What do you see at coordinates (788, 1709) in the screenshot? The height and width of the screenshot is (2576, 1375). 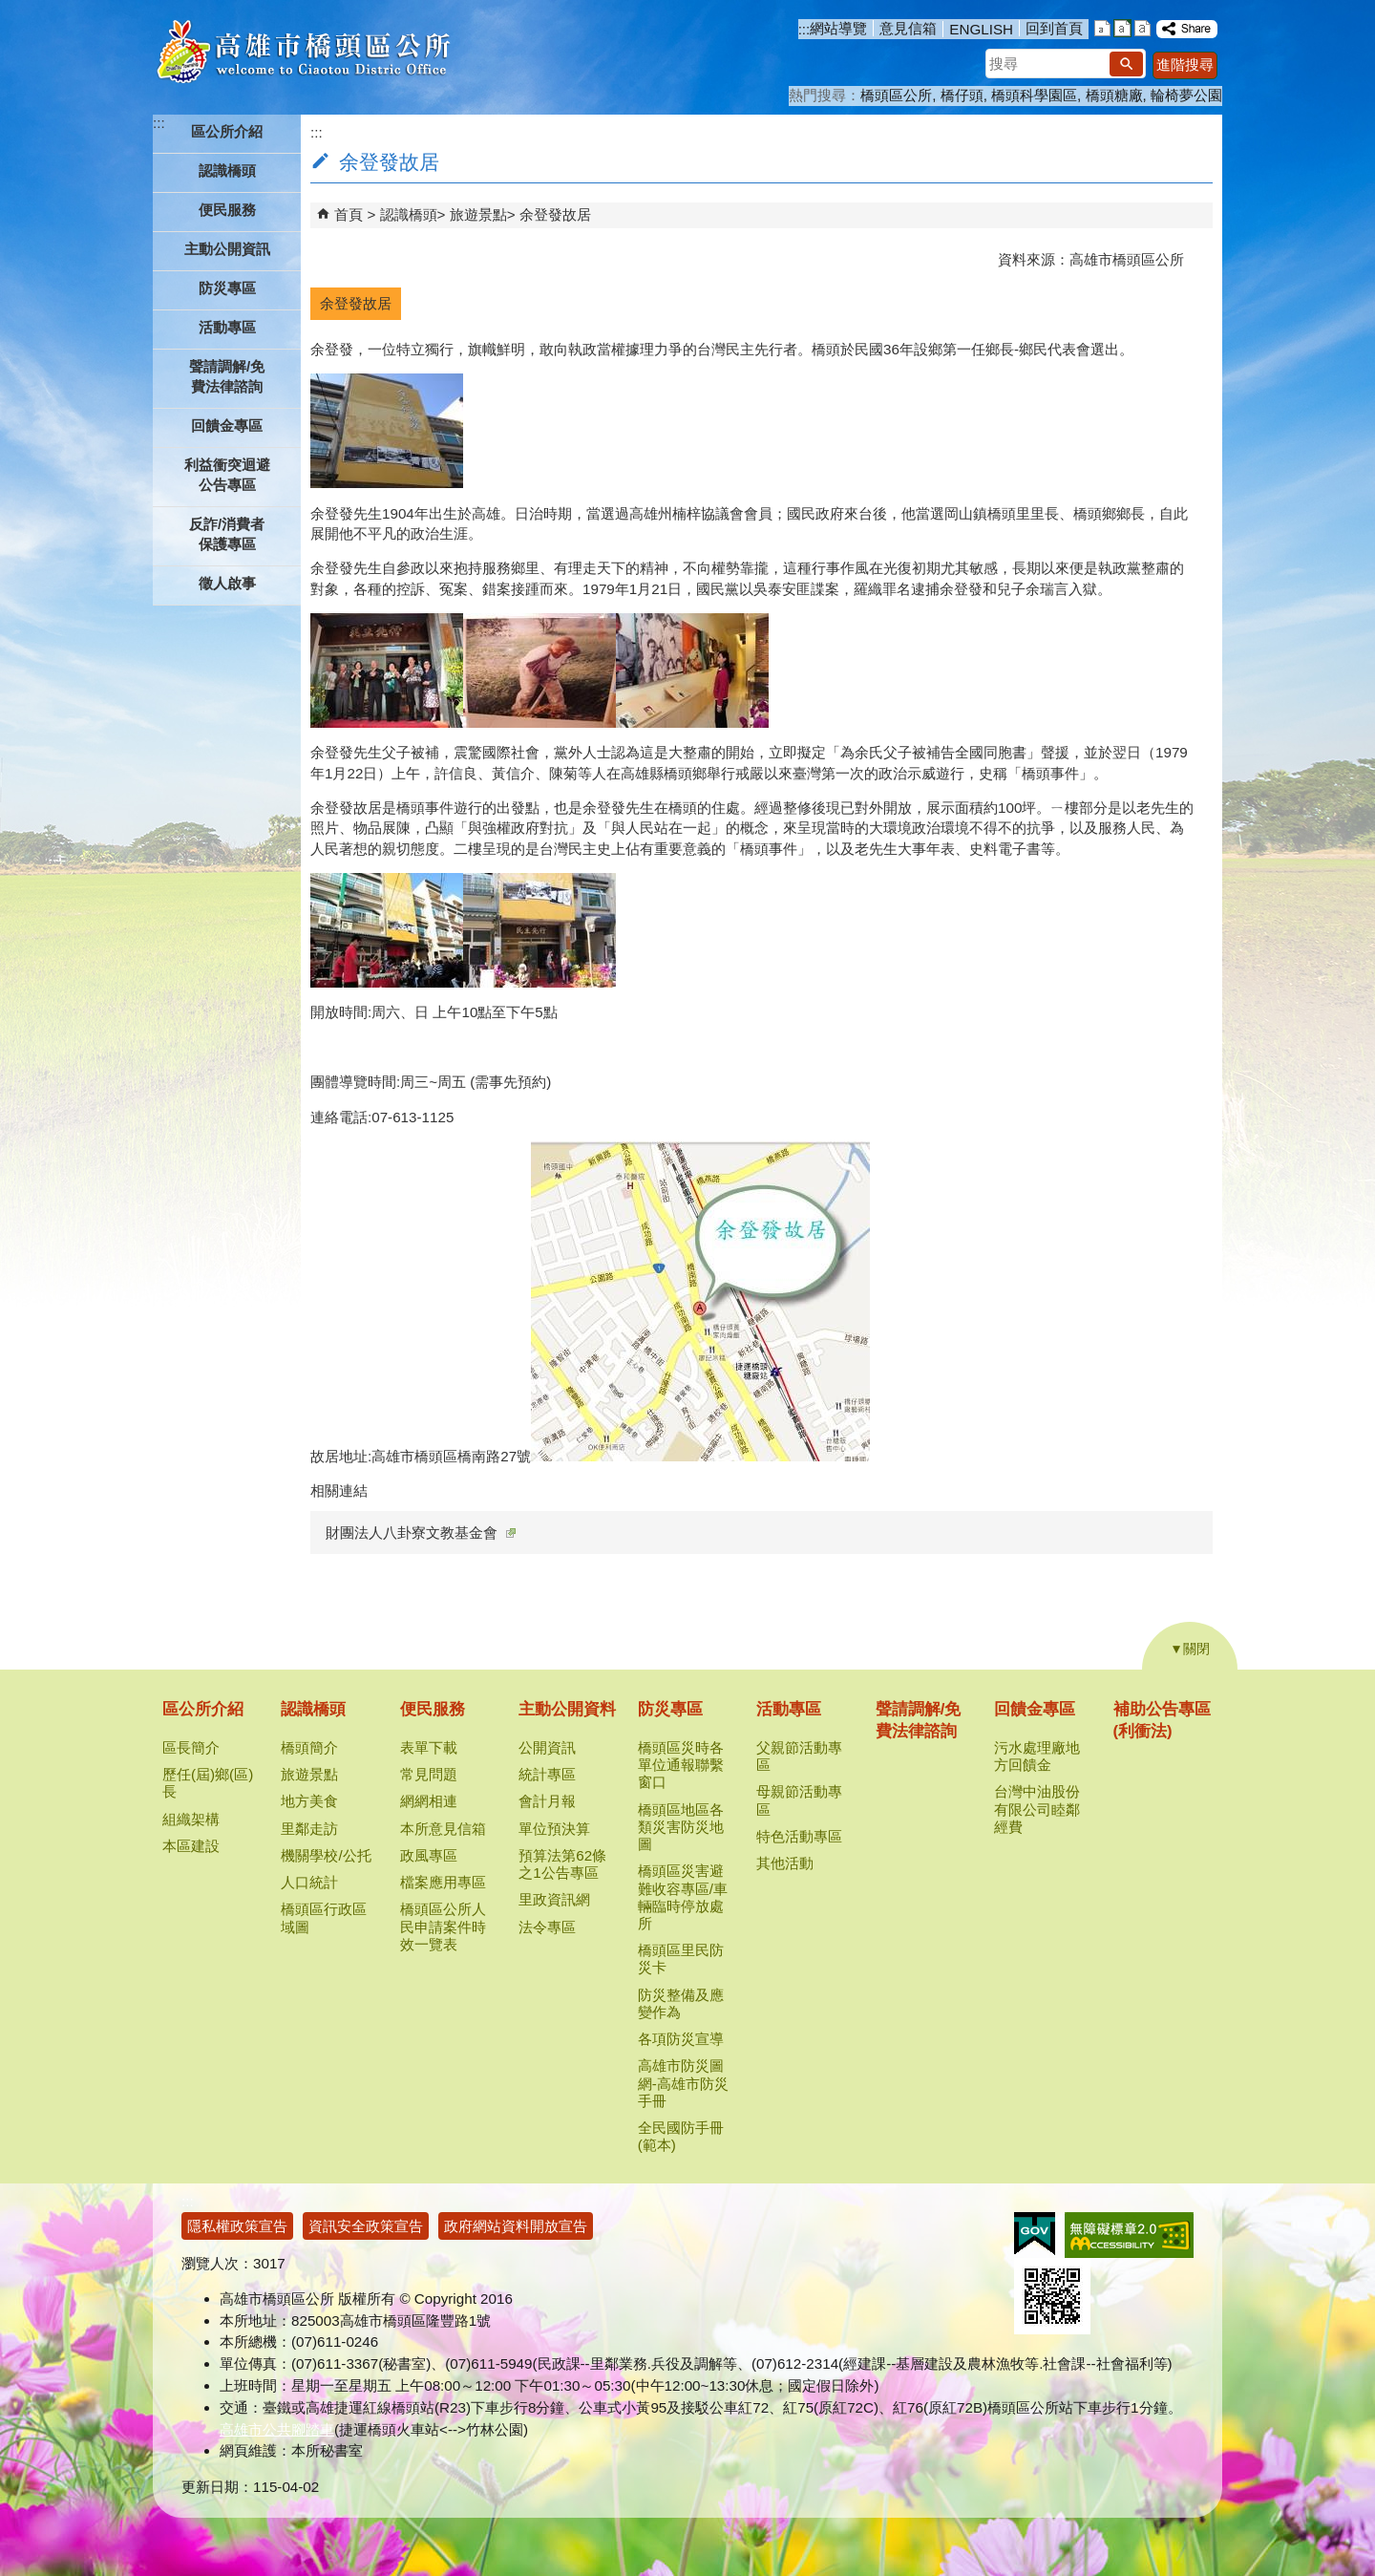 I see `活動專區` at bounding box center [788, 1709].